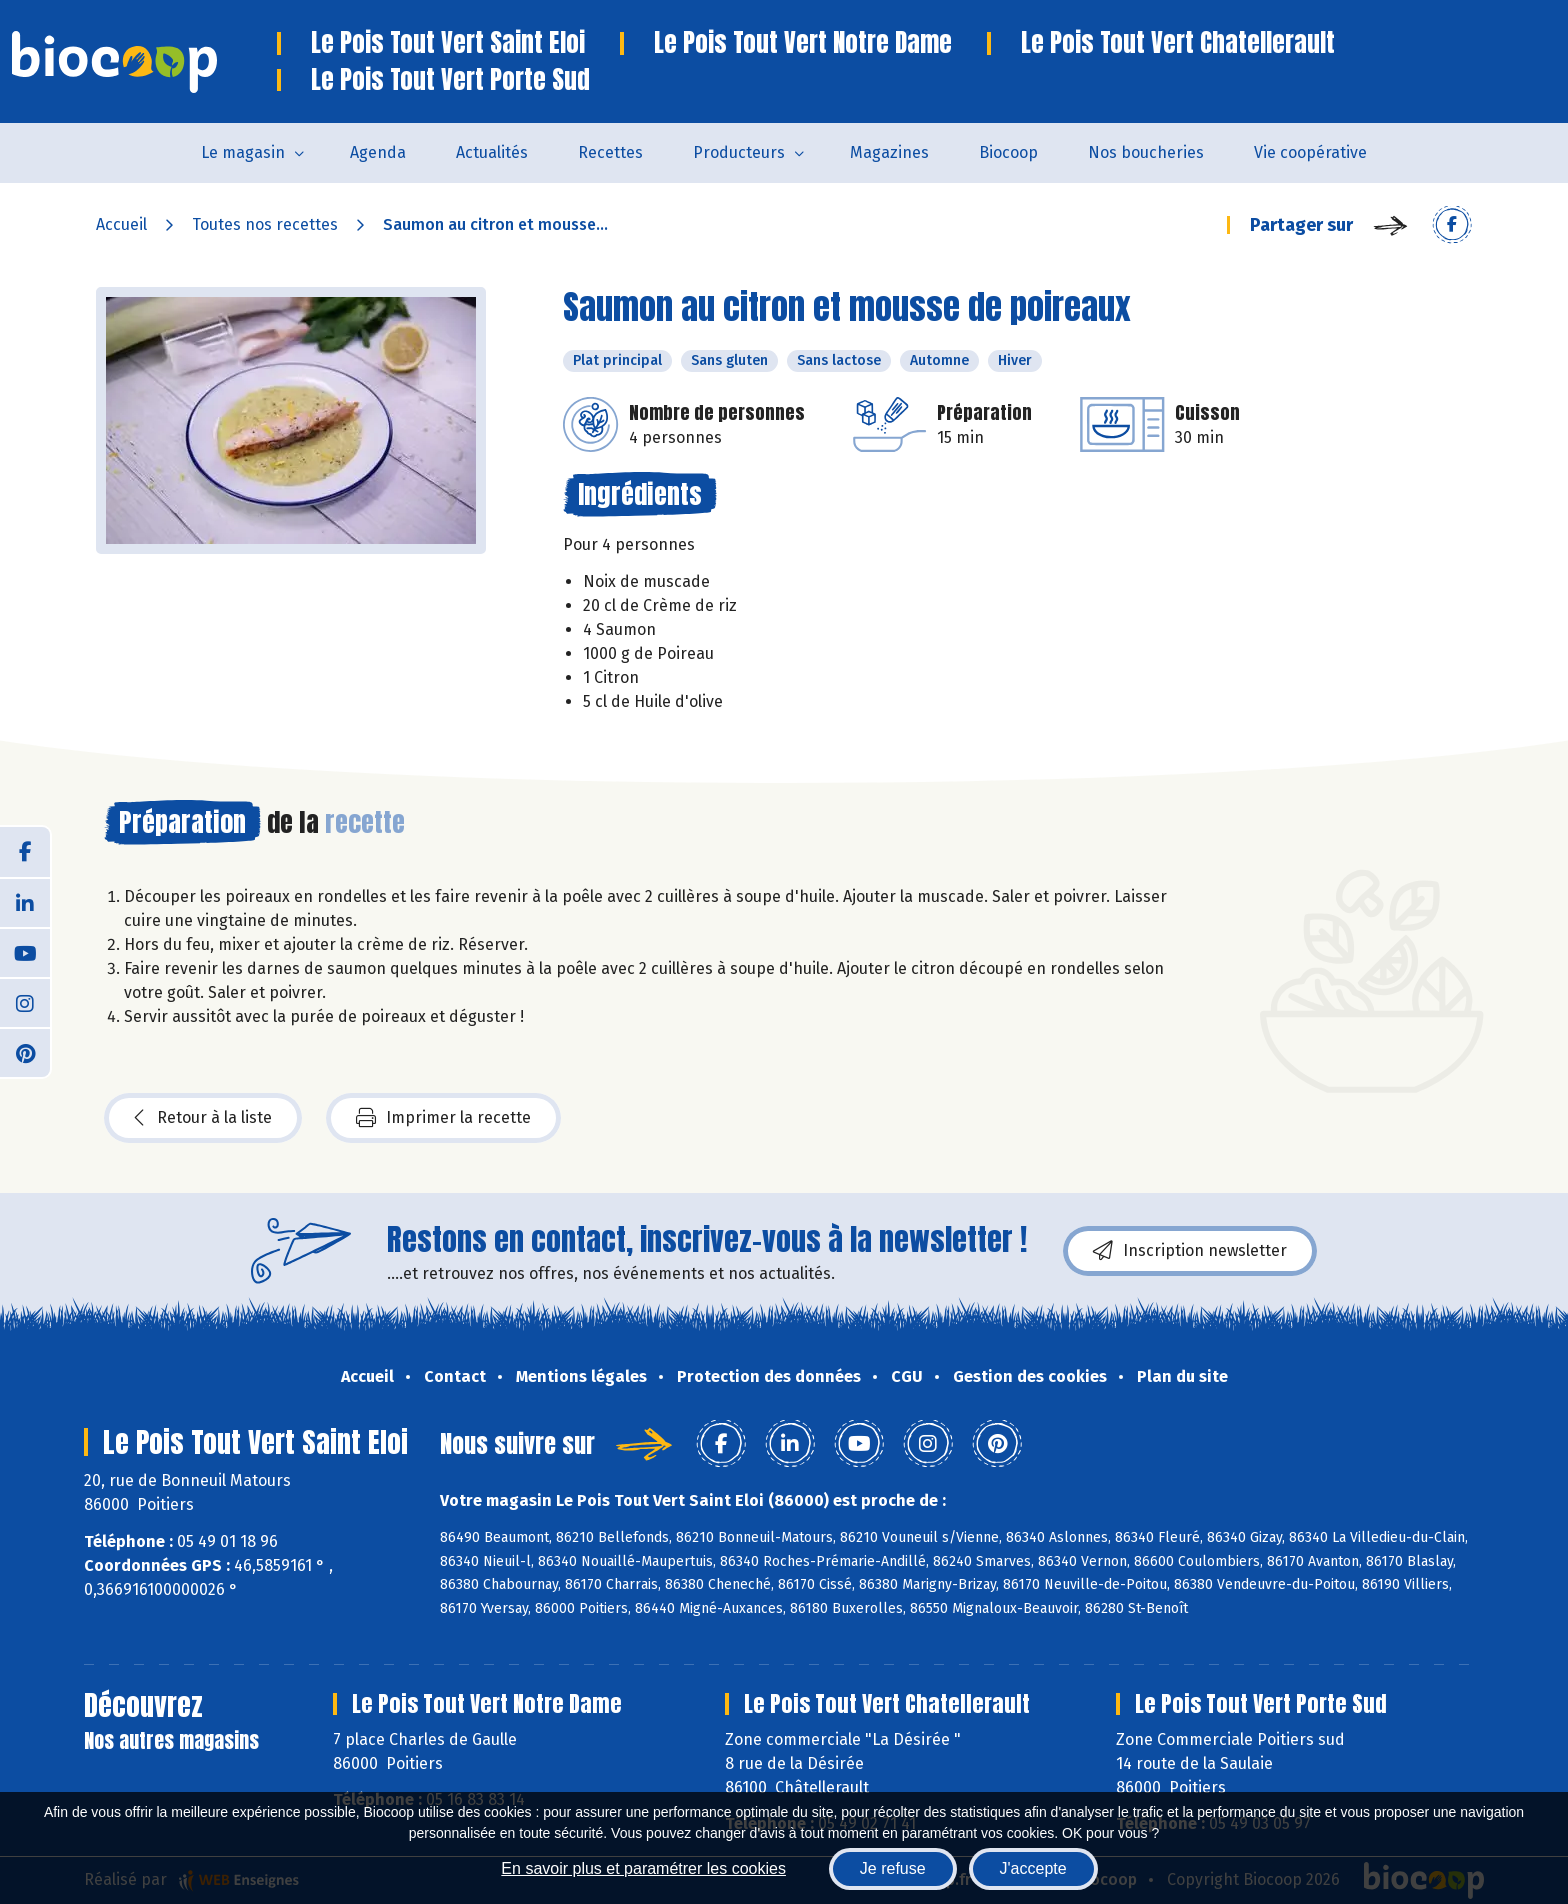  What do you see at coordinates (443, 1118) in the screenshot?
I see `Imprimer la recette` at bounding box center [443, 1118].